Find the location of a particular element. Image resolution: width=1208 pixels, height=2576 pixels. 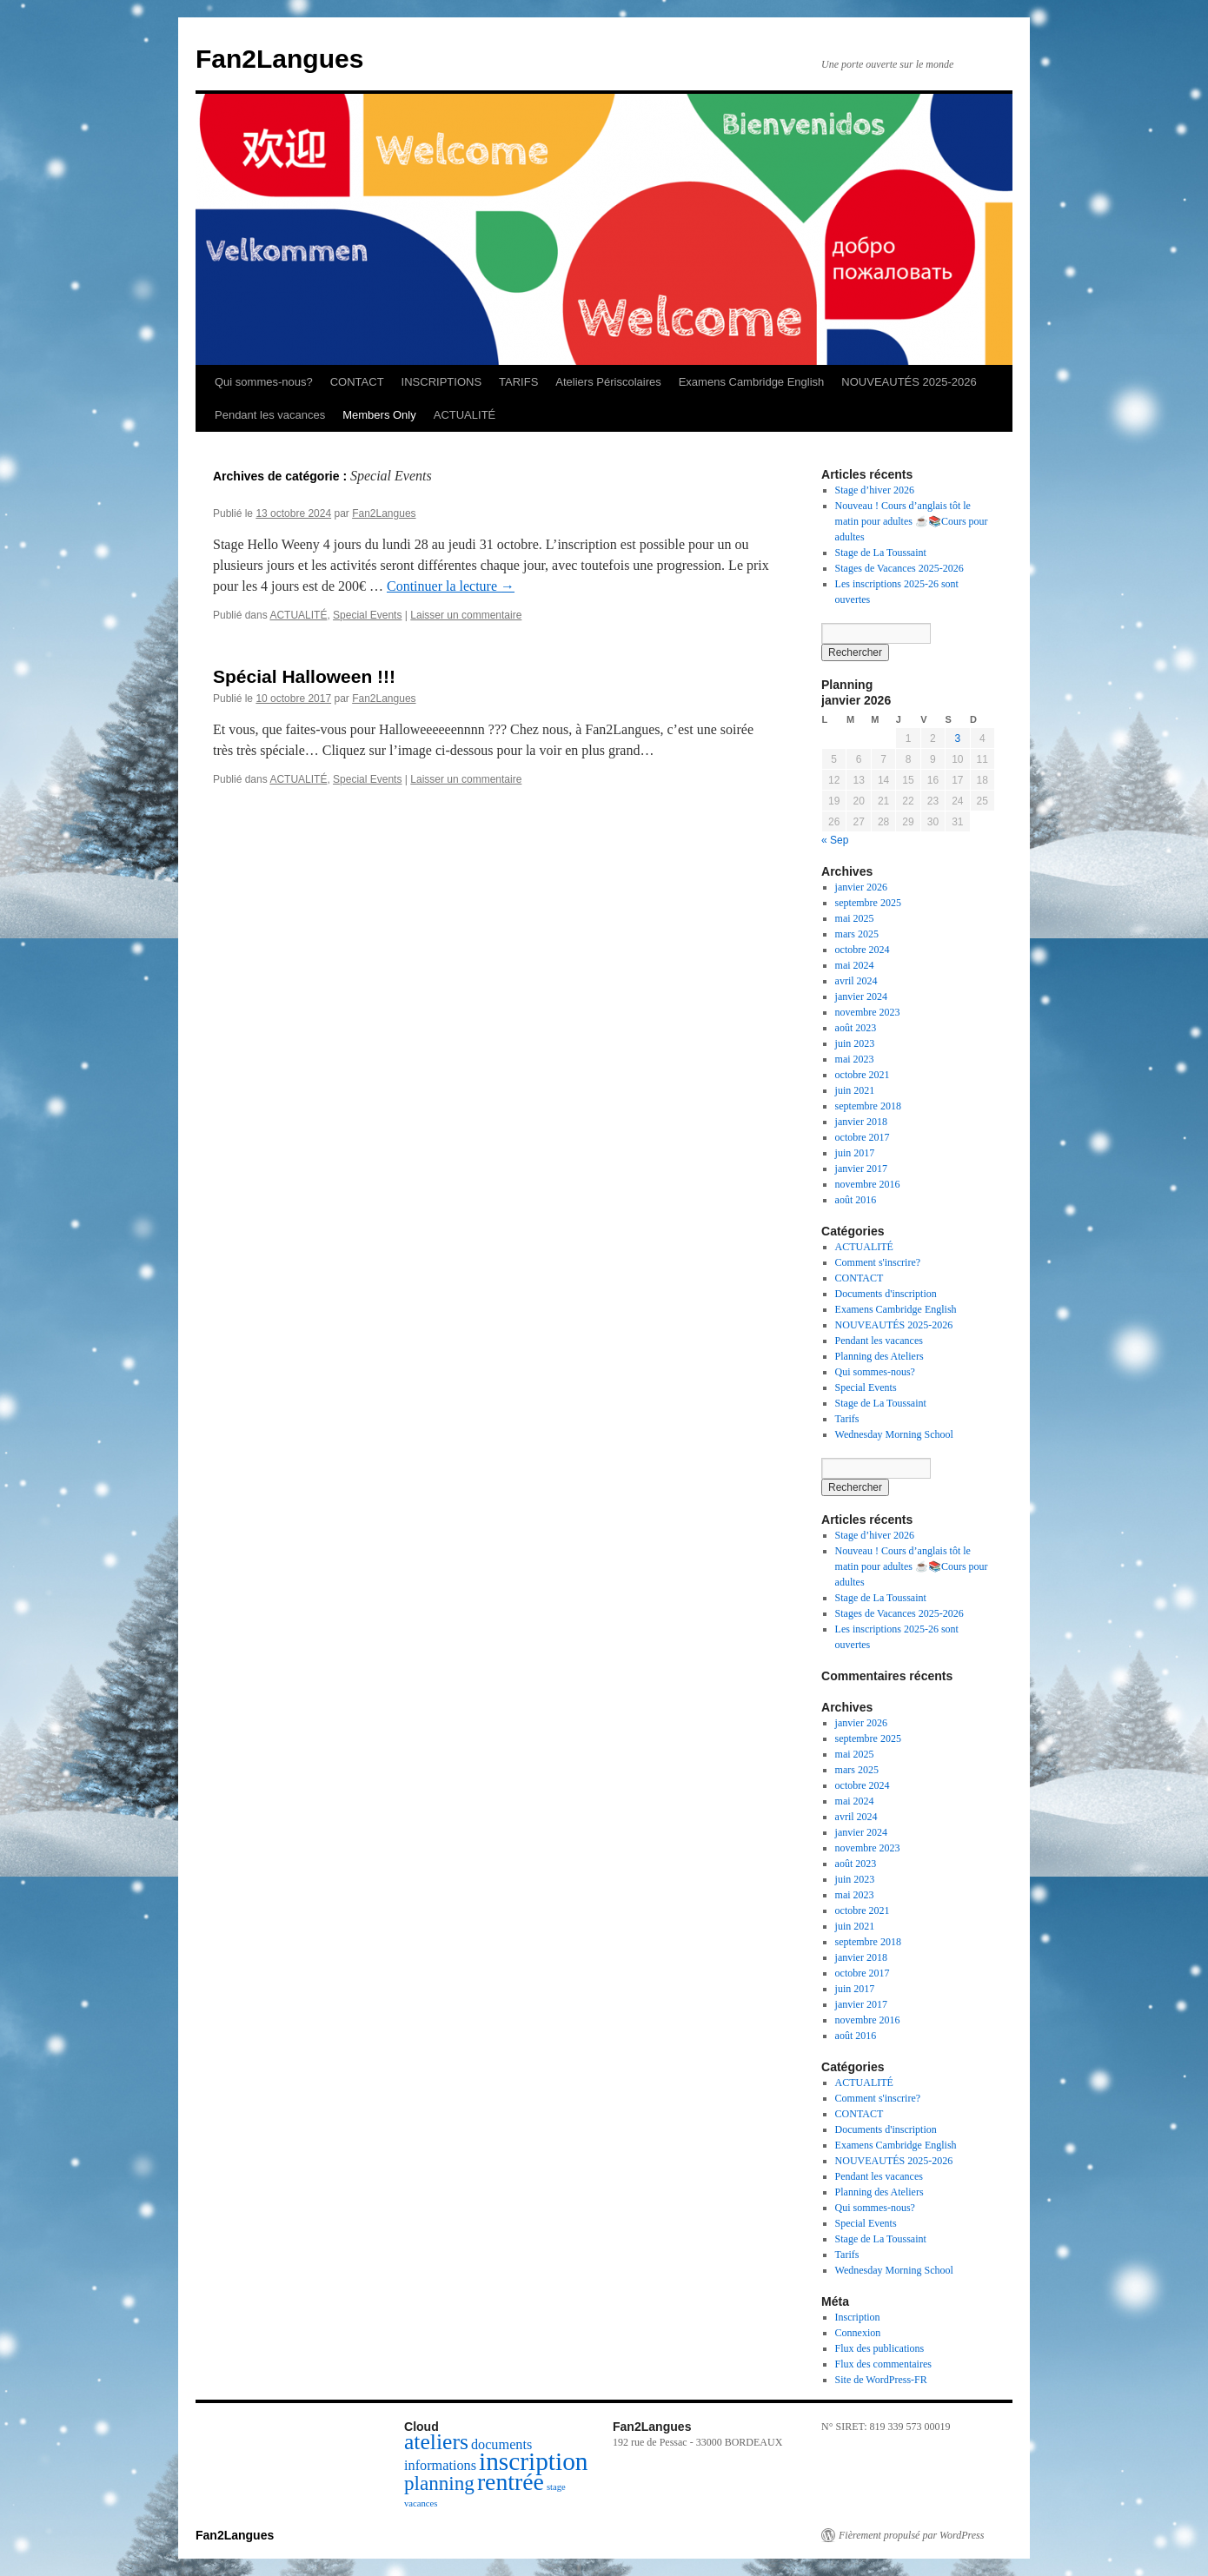

« Sep is located at coordinates (834, 840).